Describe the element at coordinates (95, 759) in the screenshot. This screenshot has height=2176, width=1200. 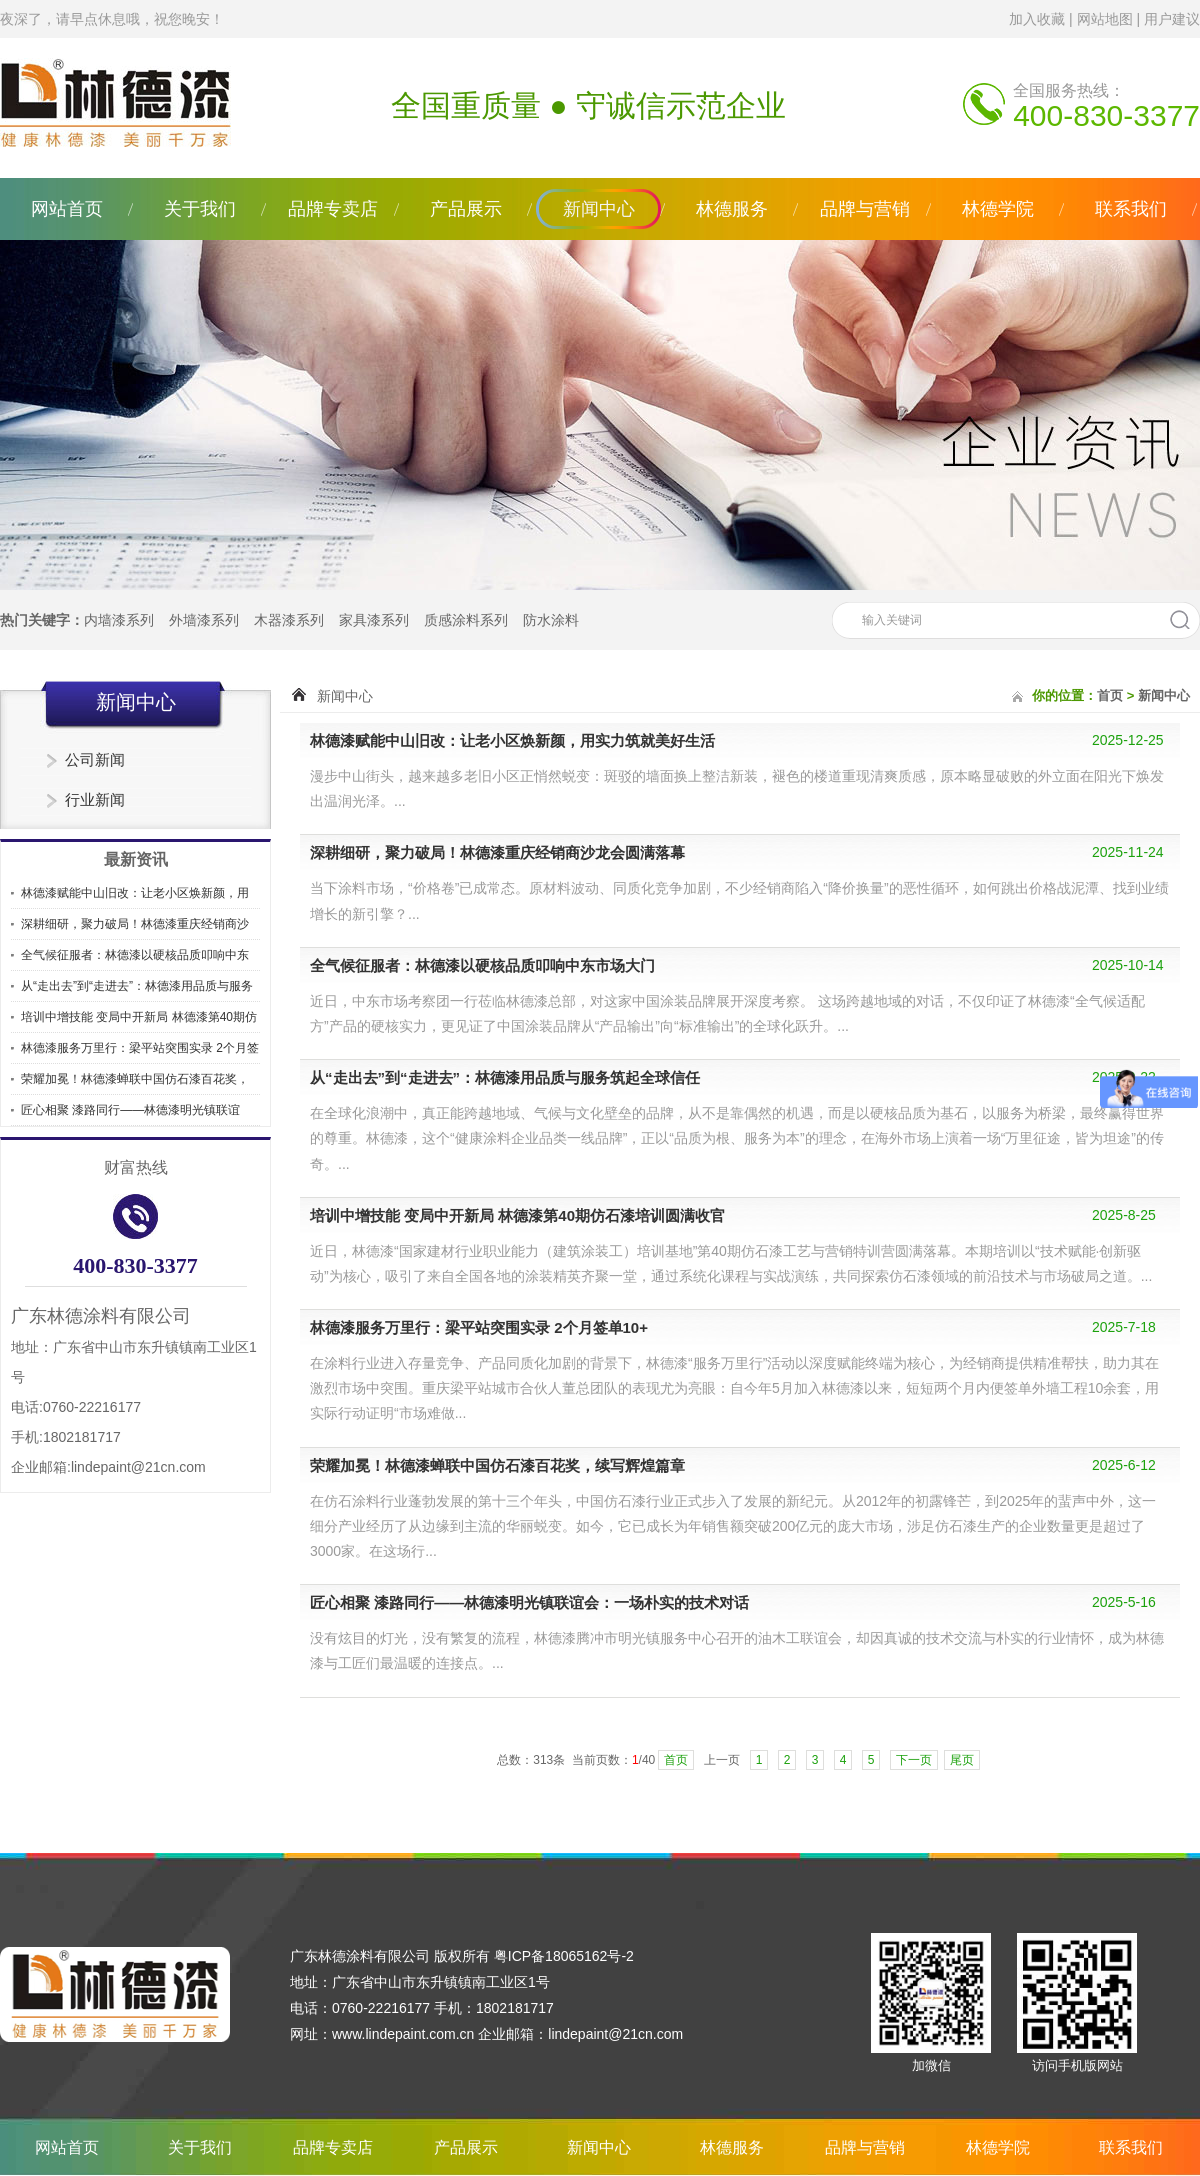
I see `公司新闻` at that location.